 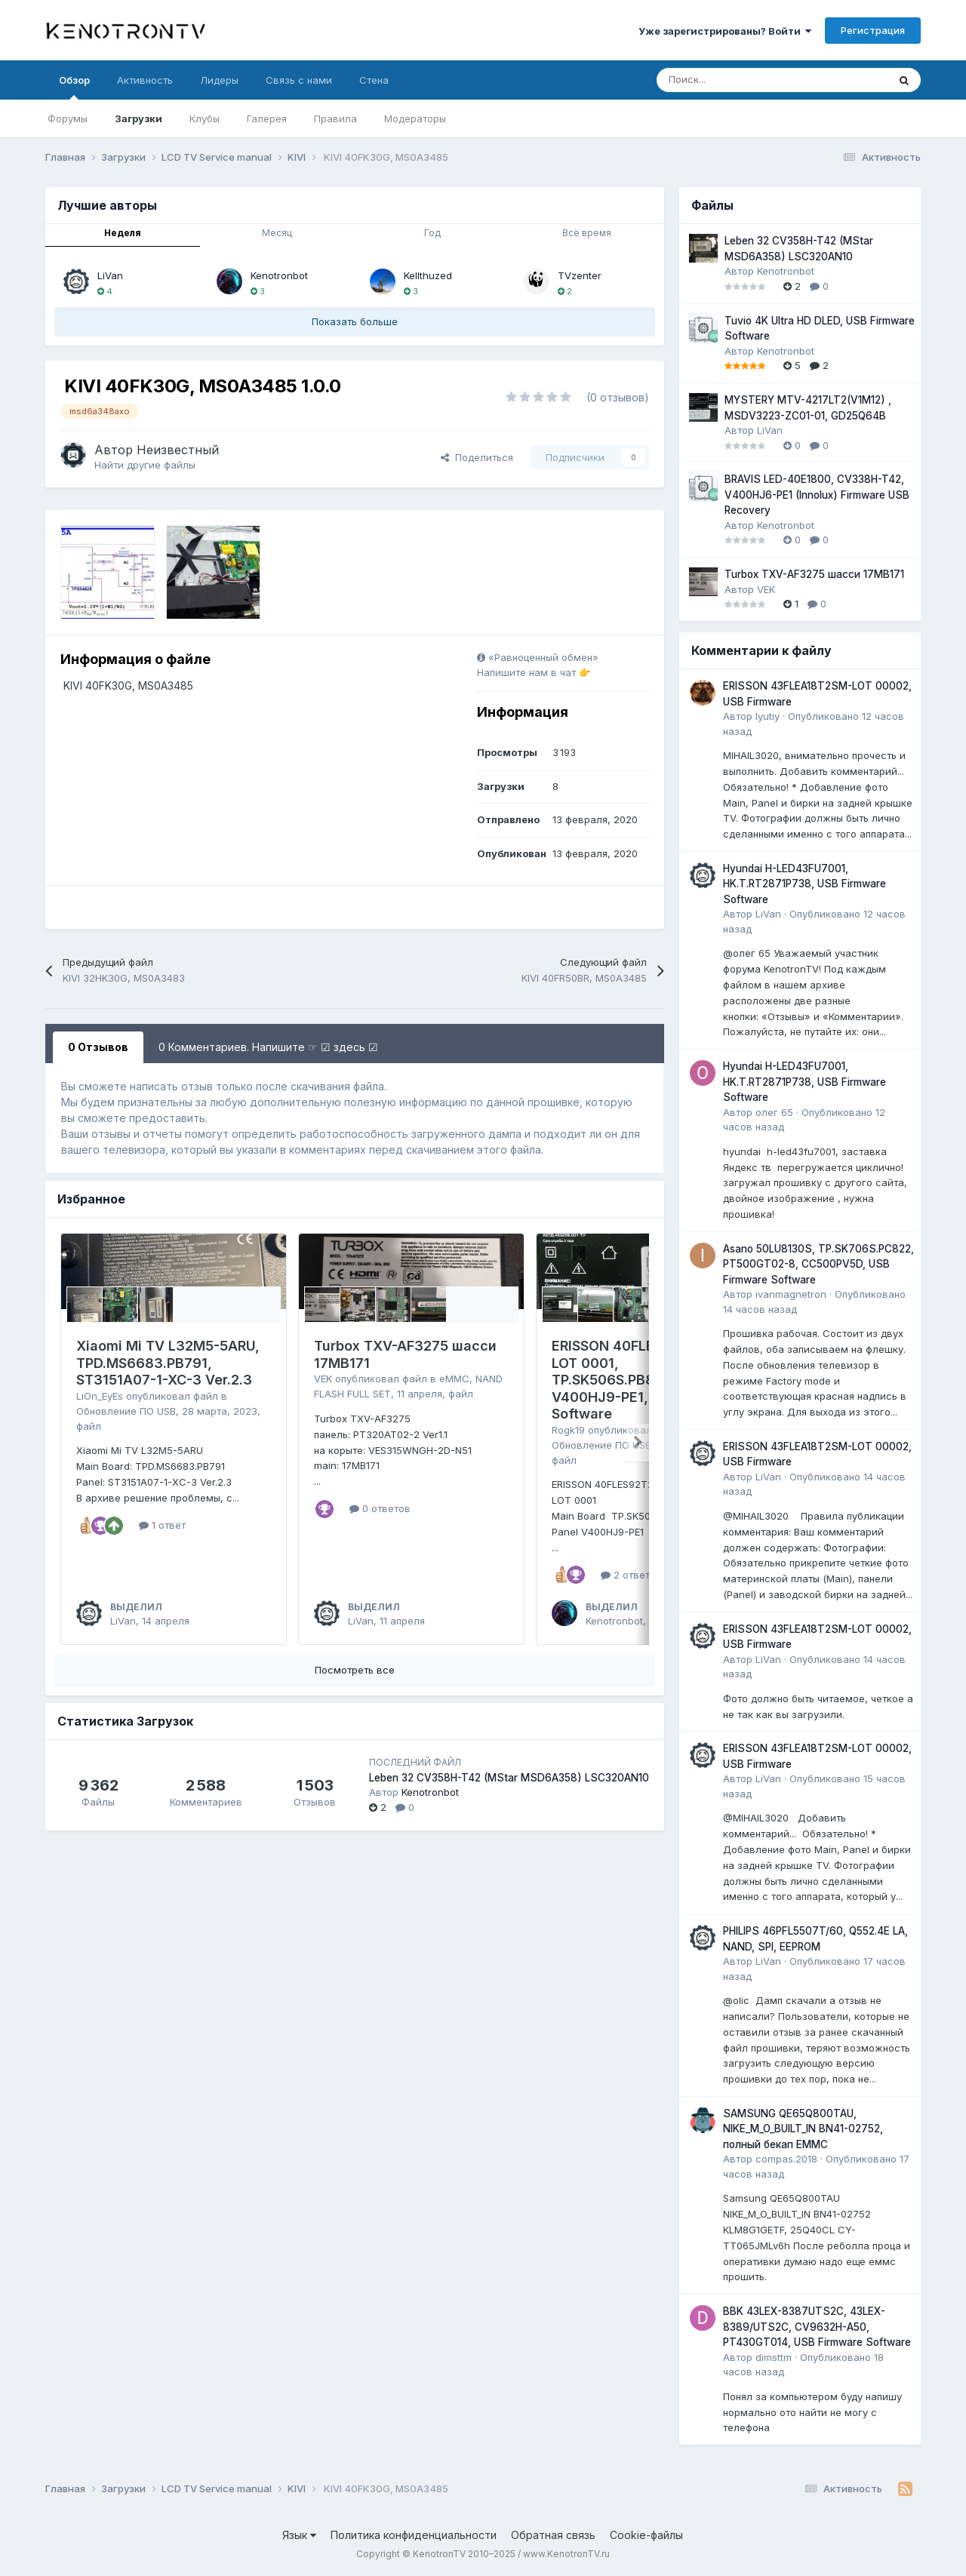 What do you see at coordinates (724, 31) in the screenshot?
I see `Уже зарегистрированы? Войти` at bounding box center [724, 31].